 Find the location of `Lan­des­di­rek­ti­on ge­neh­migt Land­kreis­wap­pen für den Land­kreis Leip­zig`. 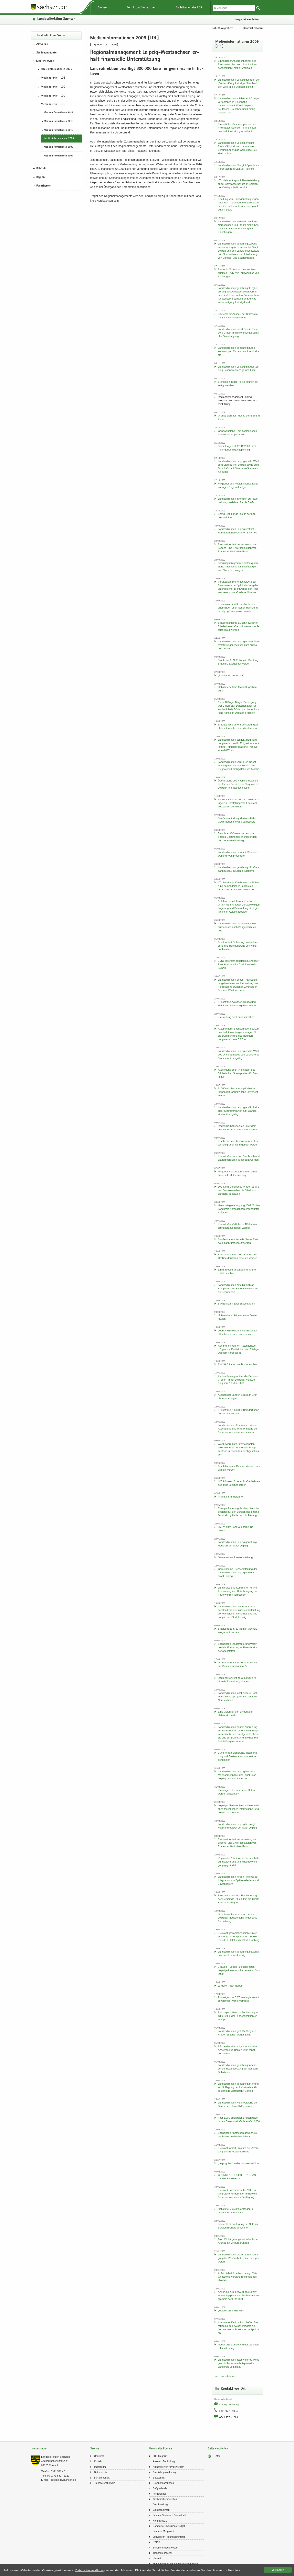

Lan­des­di­rek­ti­on ge­neh­migt Land­kreis­wap­pen für den Land­kreis Leip­zig is located at coordinates (238, 351).